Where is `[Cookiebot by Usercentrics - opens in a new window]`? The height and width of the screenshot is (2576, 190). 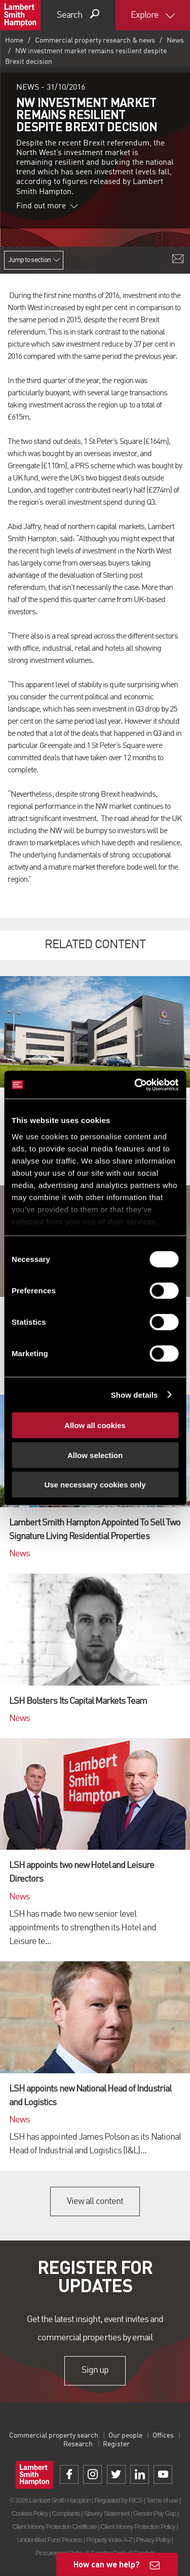
[Cookiebot by Usercentrics - opens in a new window] is located at coordinates (135, 1084).